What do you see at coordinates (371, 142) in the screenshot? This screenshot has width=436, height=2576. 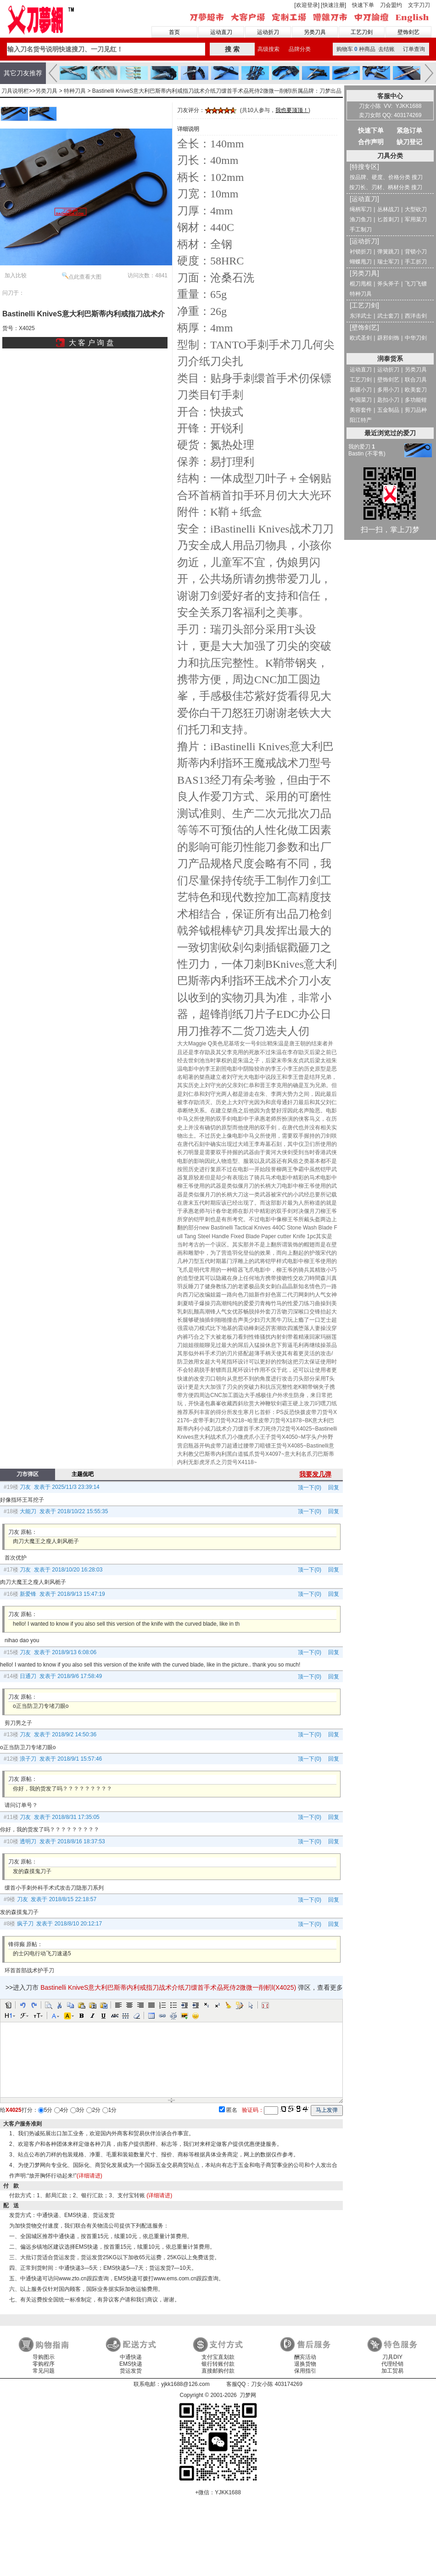 I see `合作声明` at bounding box center [371, 142].